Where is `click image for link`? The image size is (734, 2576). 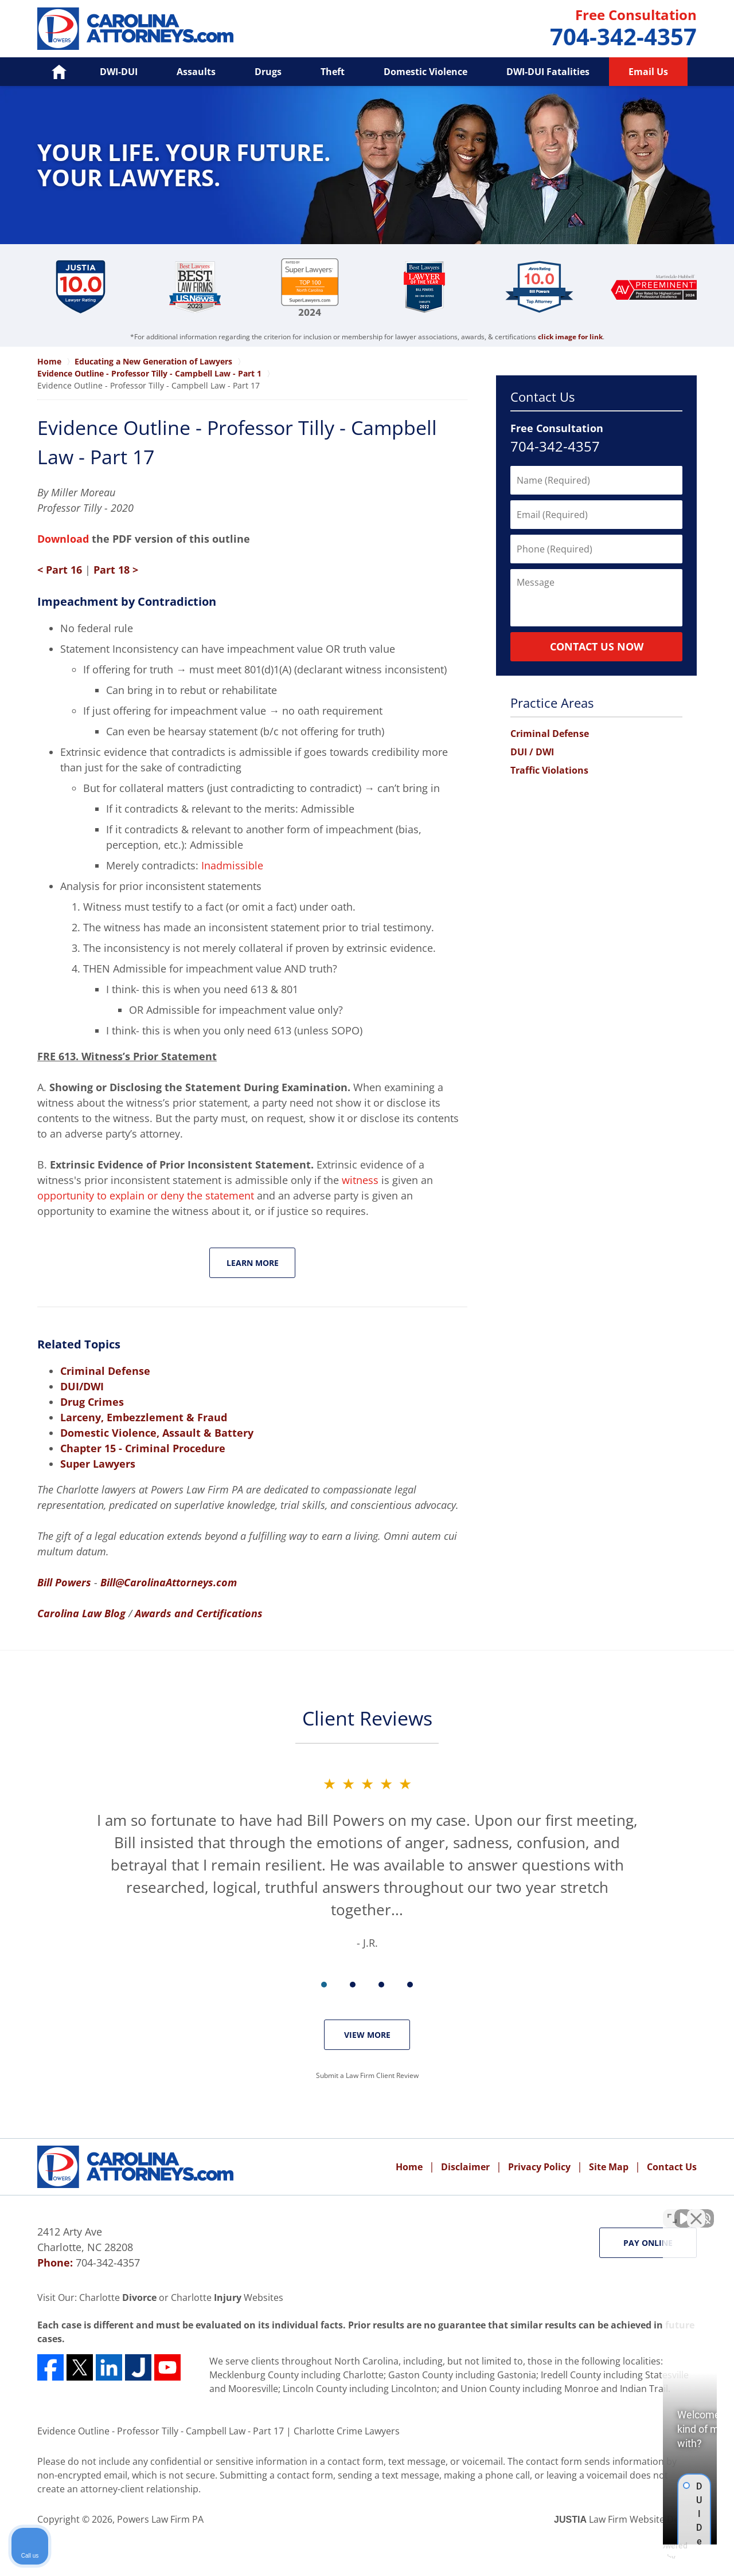 click image for link is located at coordinates (570, 337).